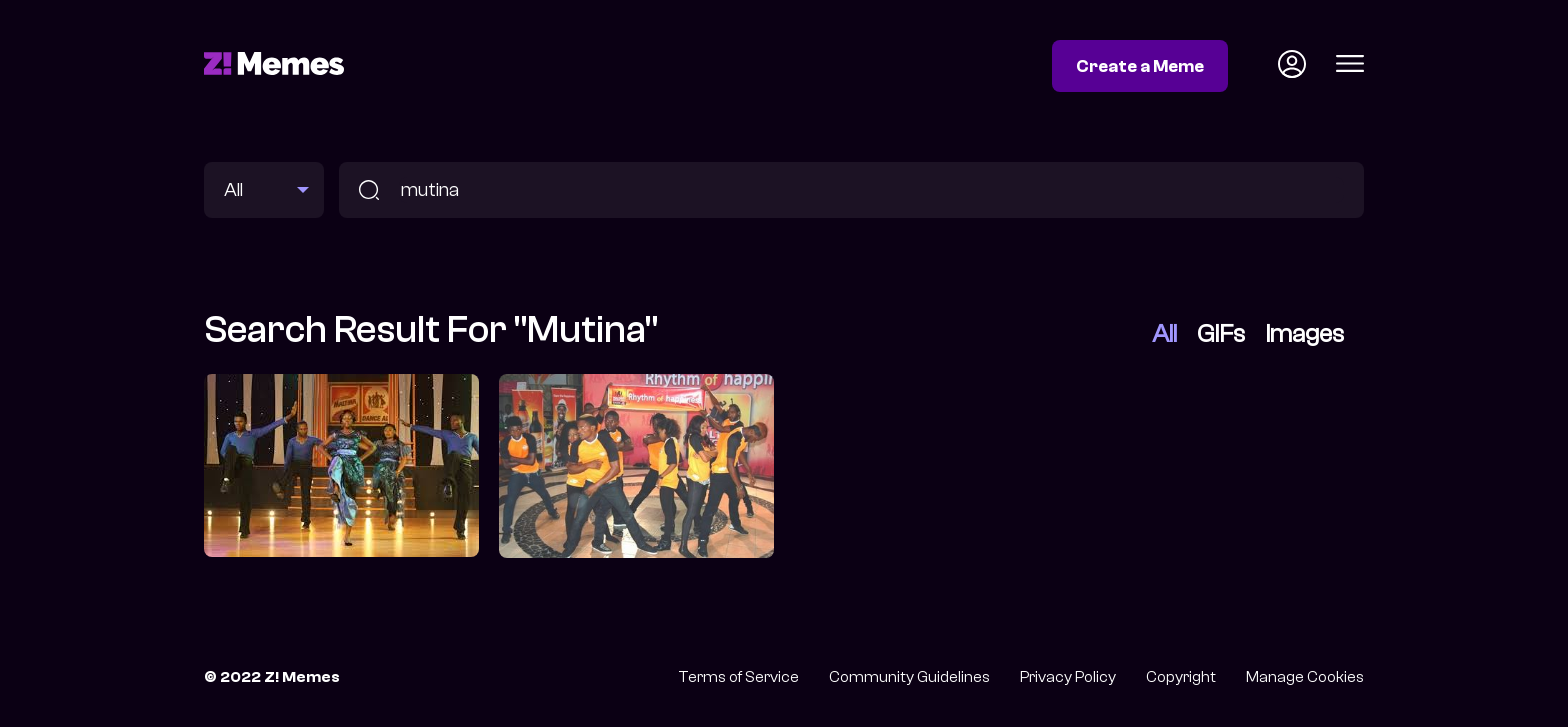 The image size is (1568, 727). What do you see at coordinates (909, 677) in the screenshot?
I see `Community Guidelines` at bounding box center [909, 677].